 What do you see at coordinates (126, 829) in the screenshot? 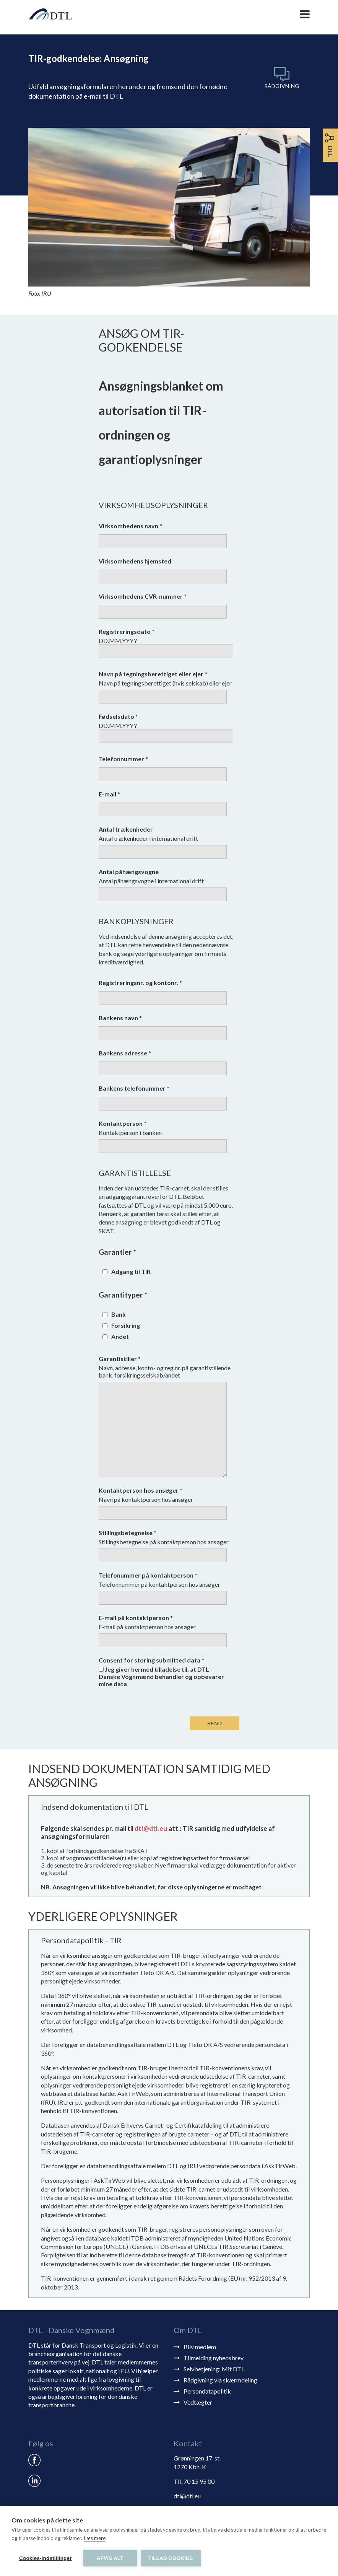
I see `Antal trækenheder` at bounding box center [126, 829].